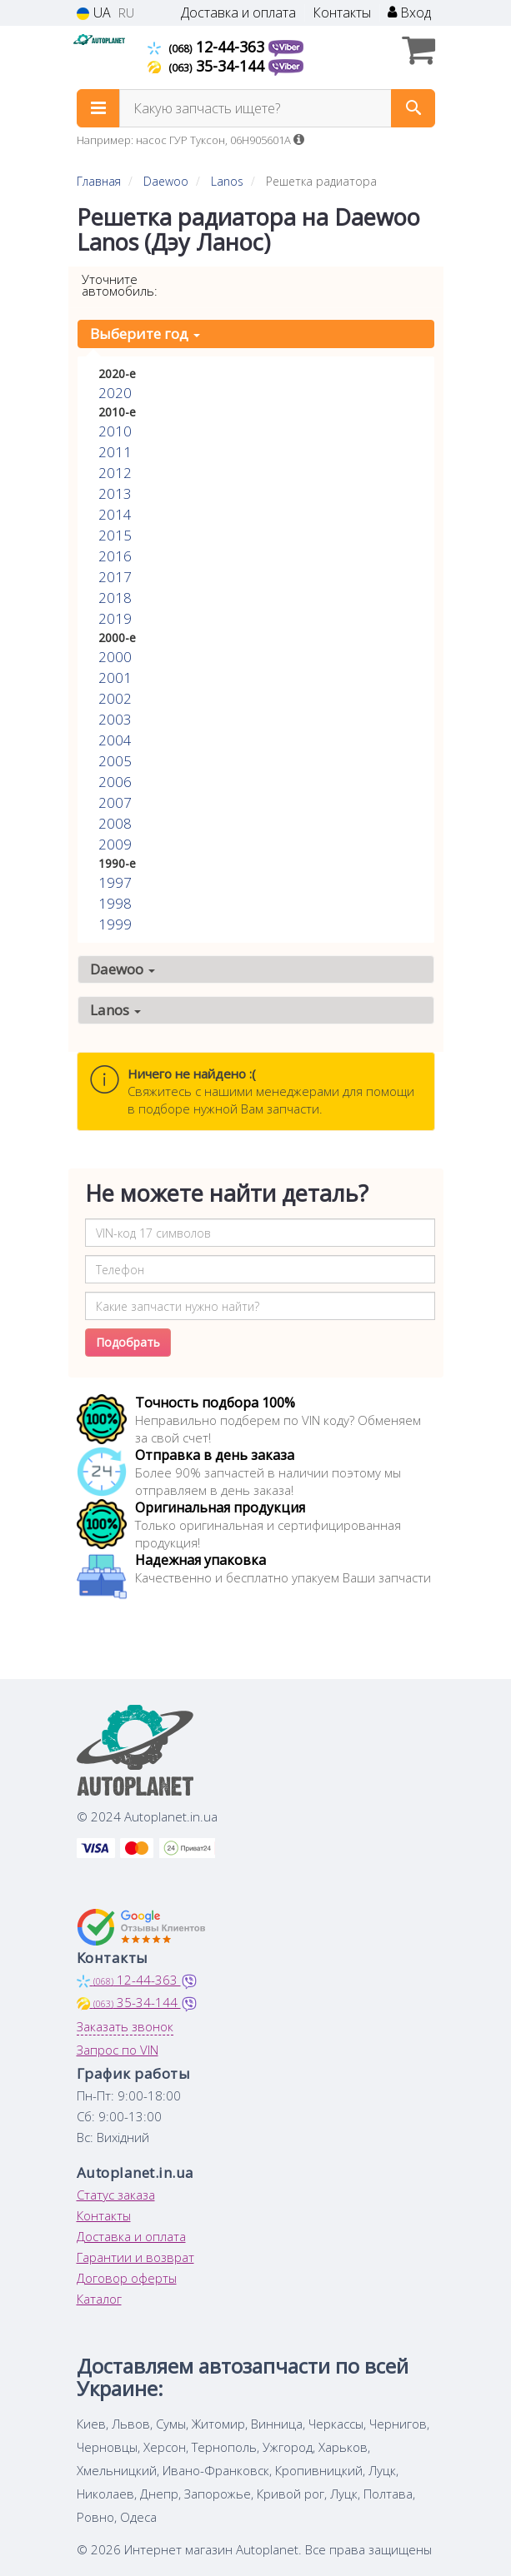  What do you see at coordinates (115, 597) in the screenshot?
I see `2018` at bounding box center [115, 597].